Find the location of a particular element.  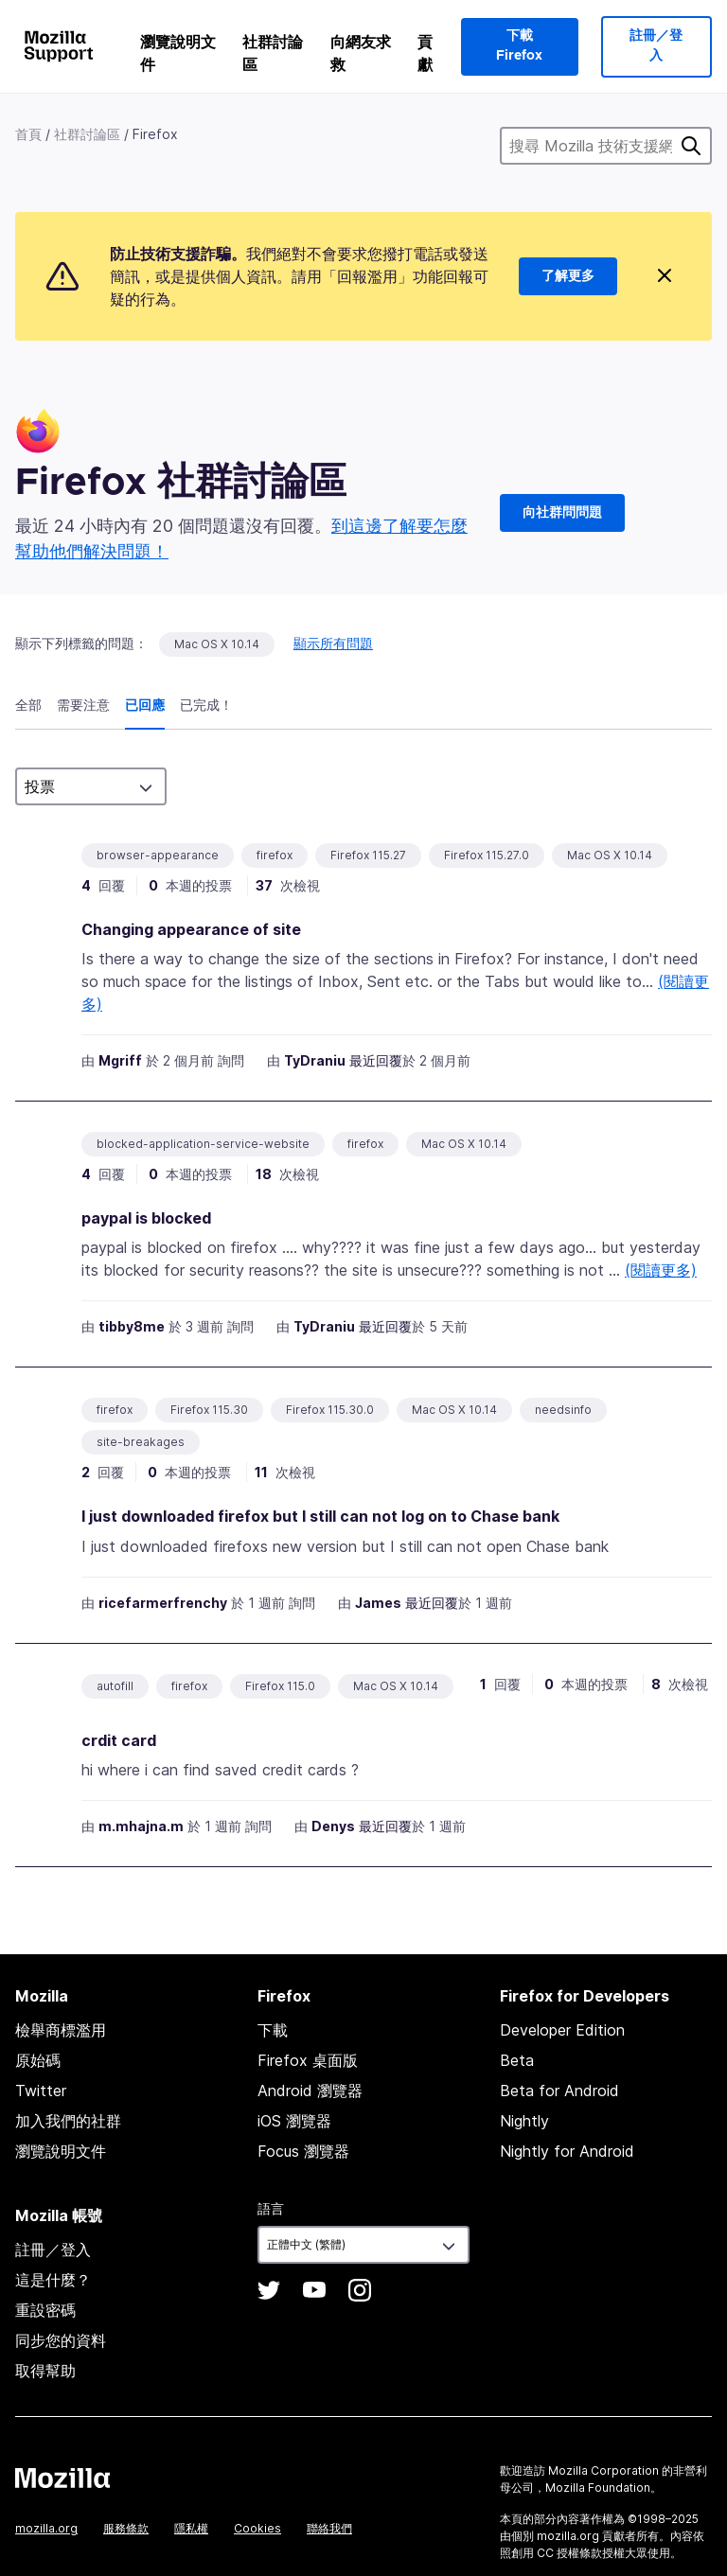

Beta for Android is located at coordinates (559, 2090).